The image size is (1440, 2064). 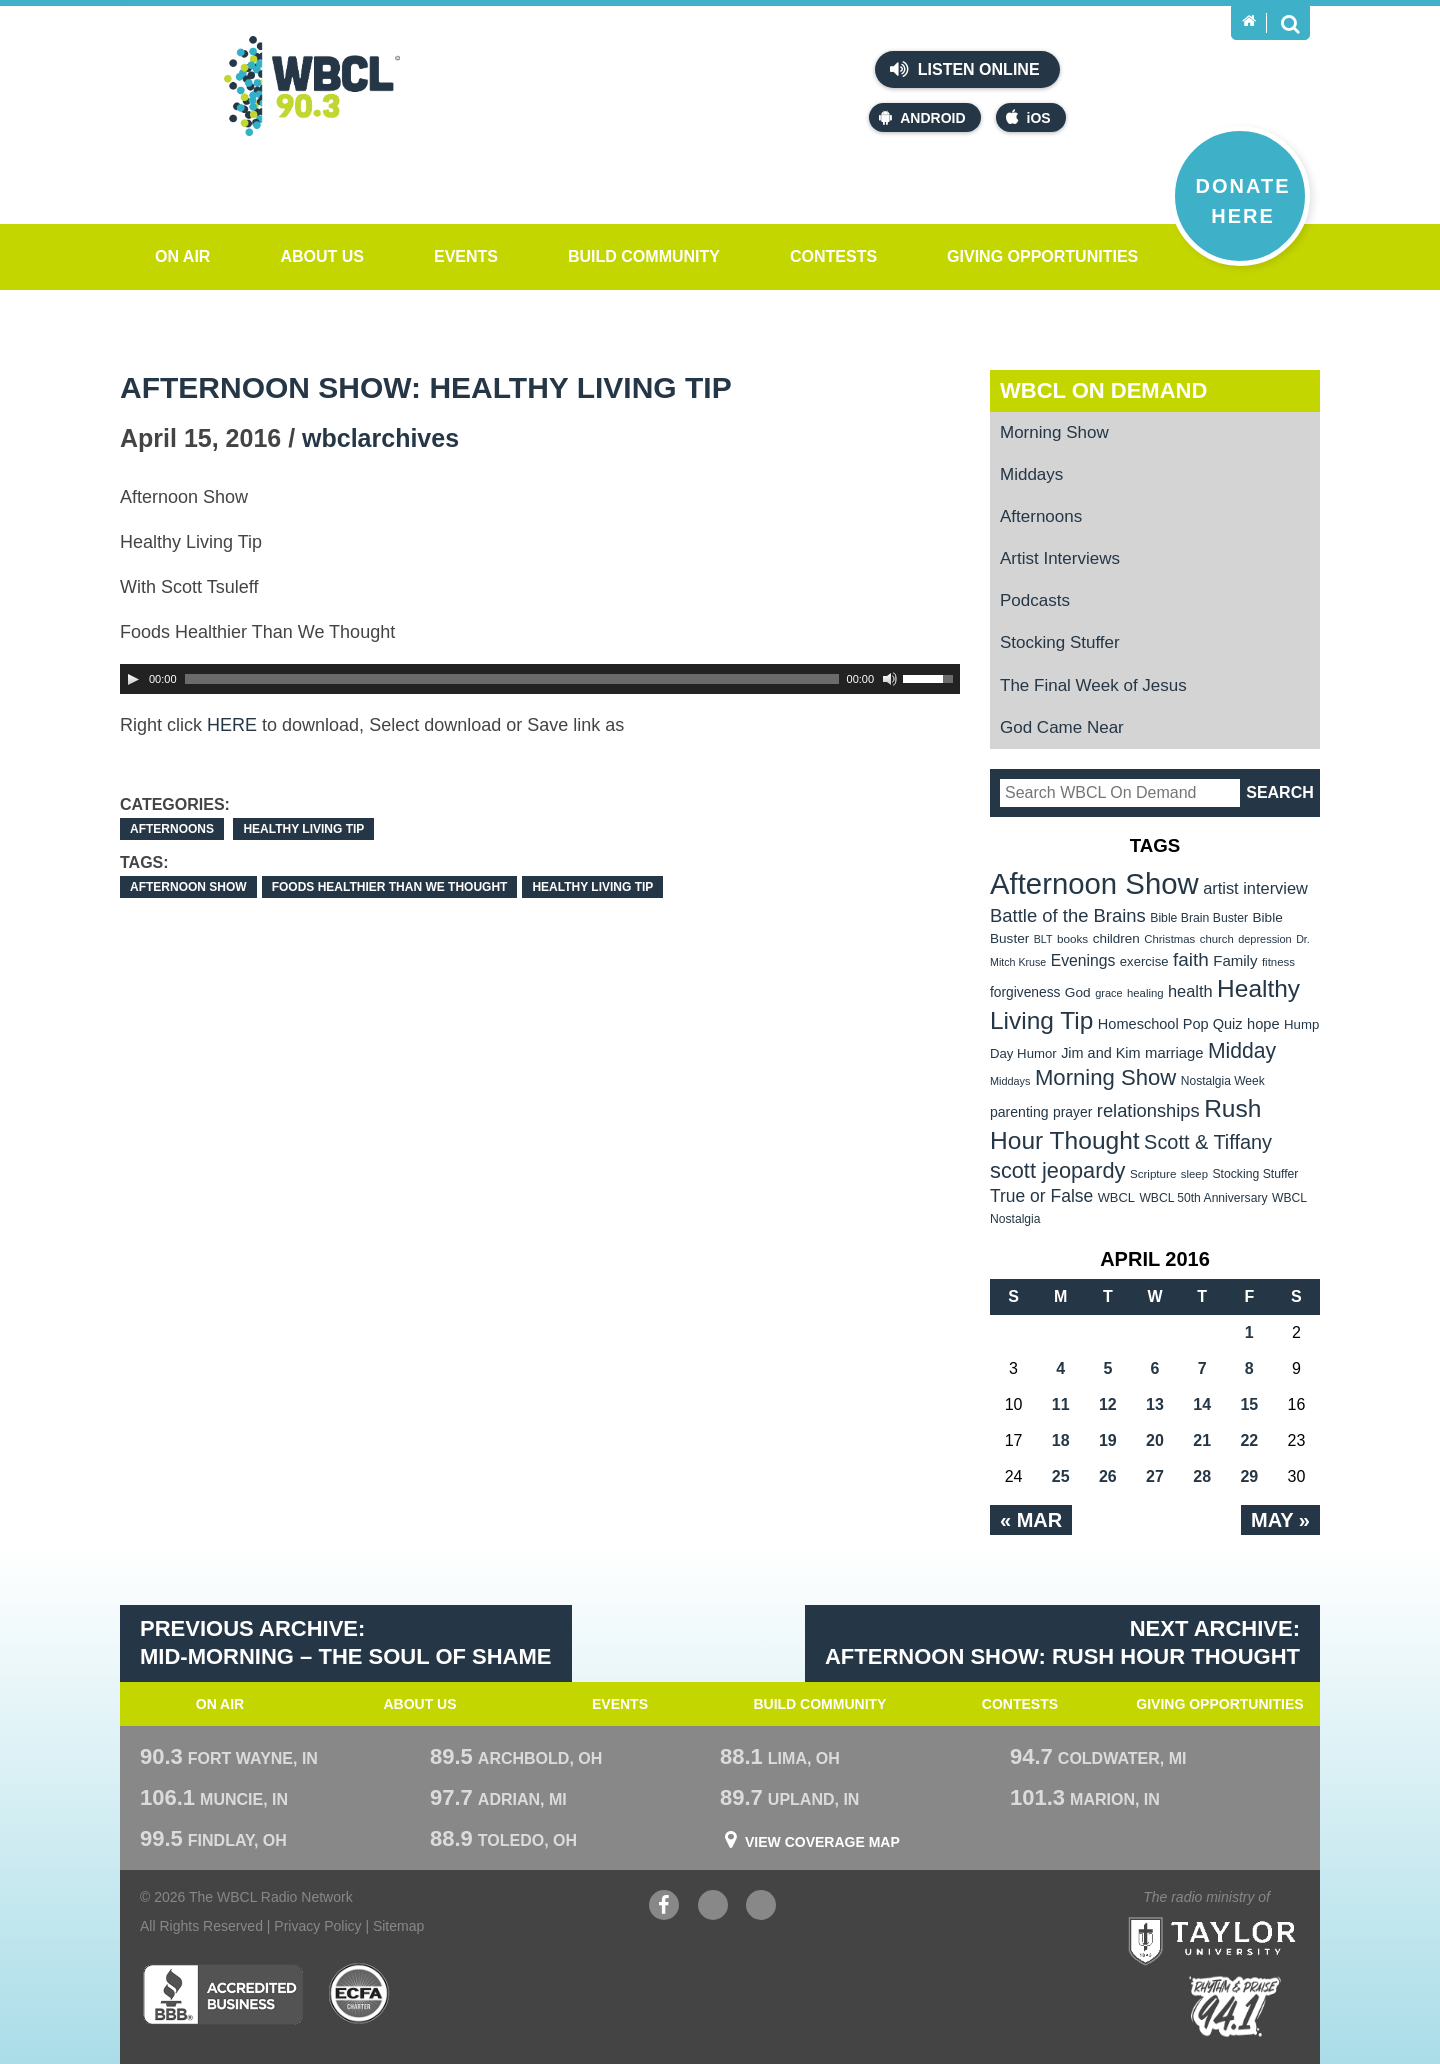 I want to click on 22, so click(x=1249, y=1440).